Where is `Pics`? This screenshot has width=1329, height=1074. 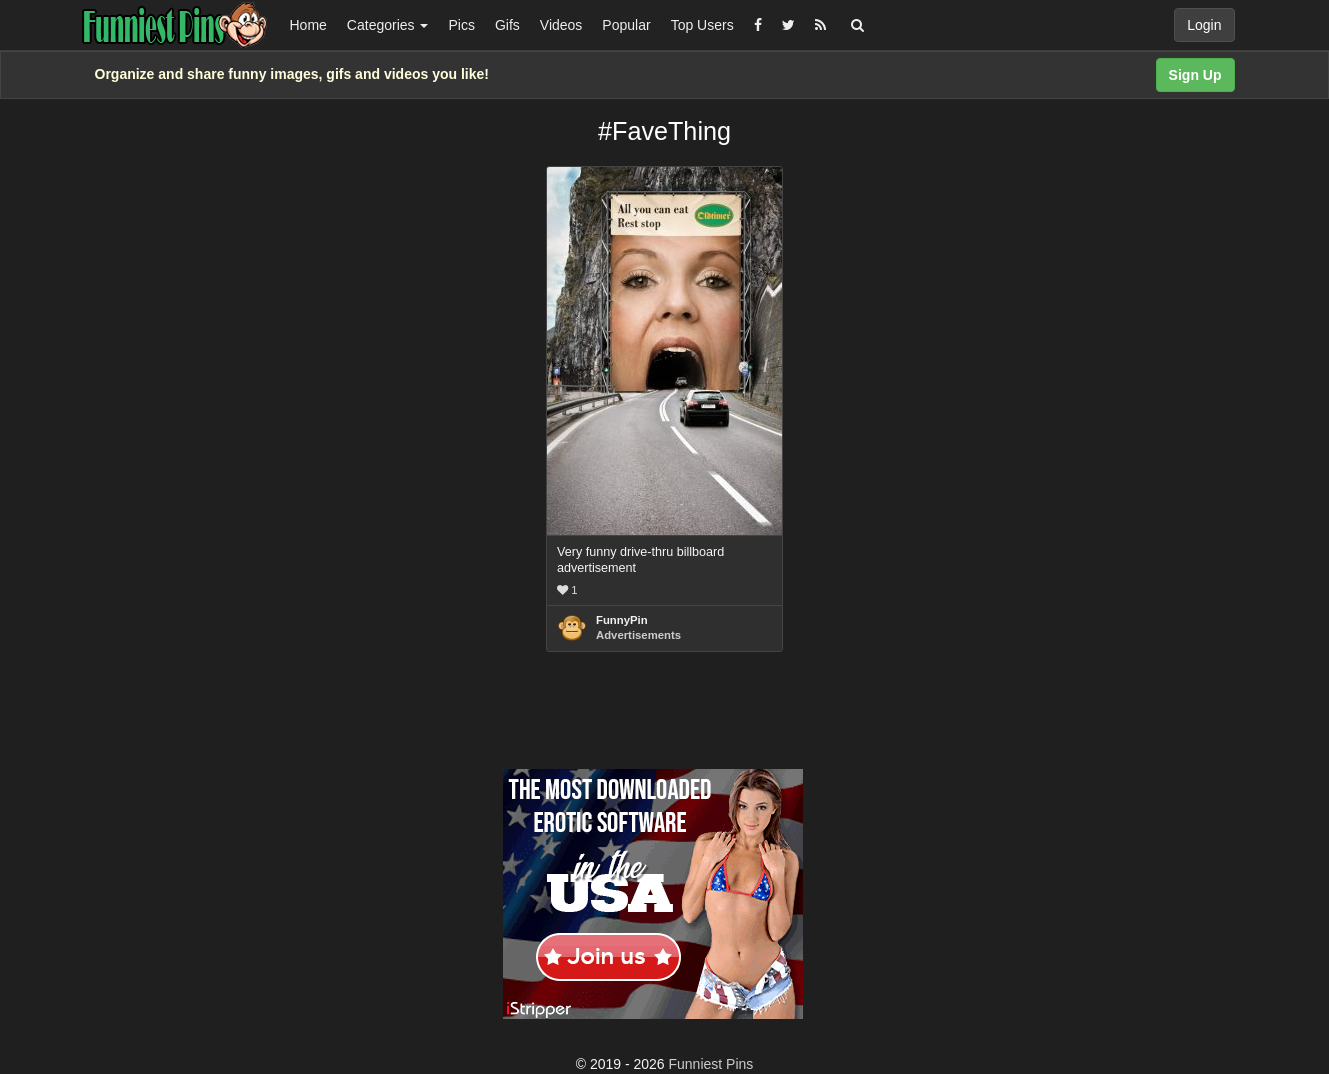
Pics is located at coordinates (461, 25).